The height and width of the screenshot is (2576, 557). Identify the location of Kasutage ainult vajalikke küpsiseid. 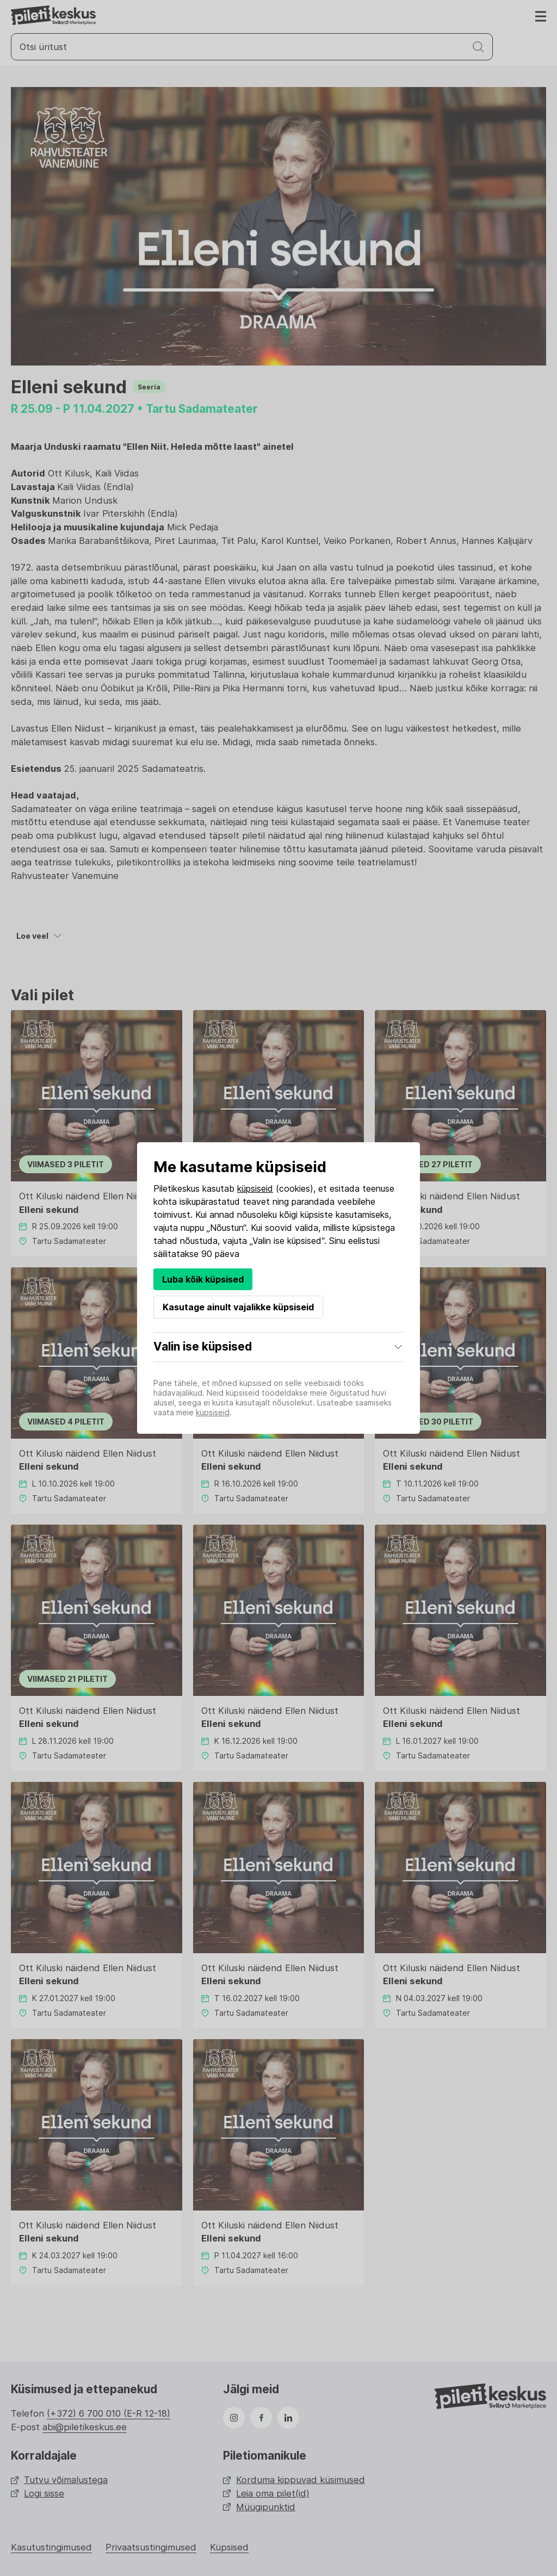
(238, 1307).